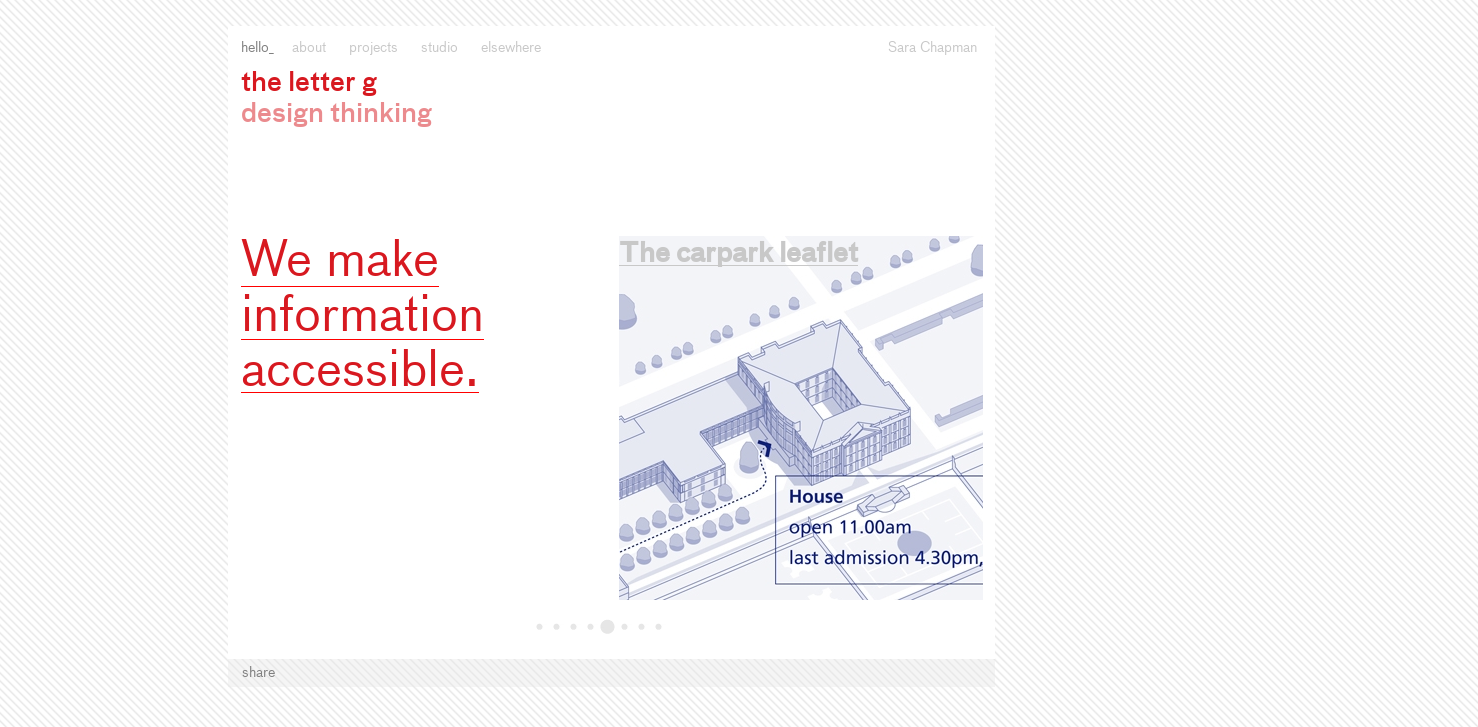  Describe the element at coordinates (258, 673) in the screenshot. I see `Share` at that location.